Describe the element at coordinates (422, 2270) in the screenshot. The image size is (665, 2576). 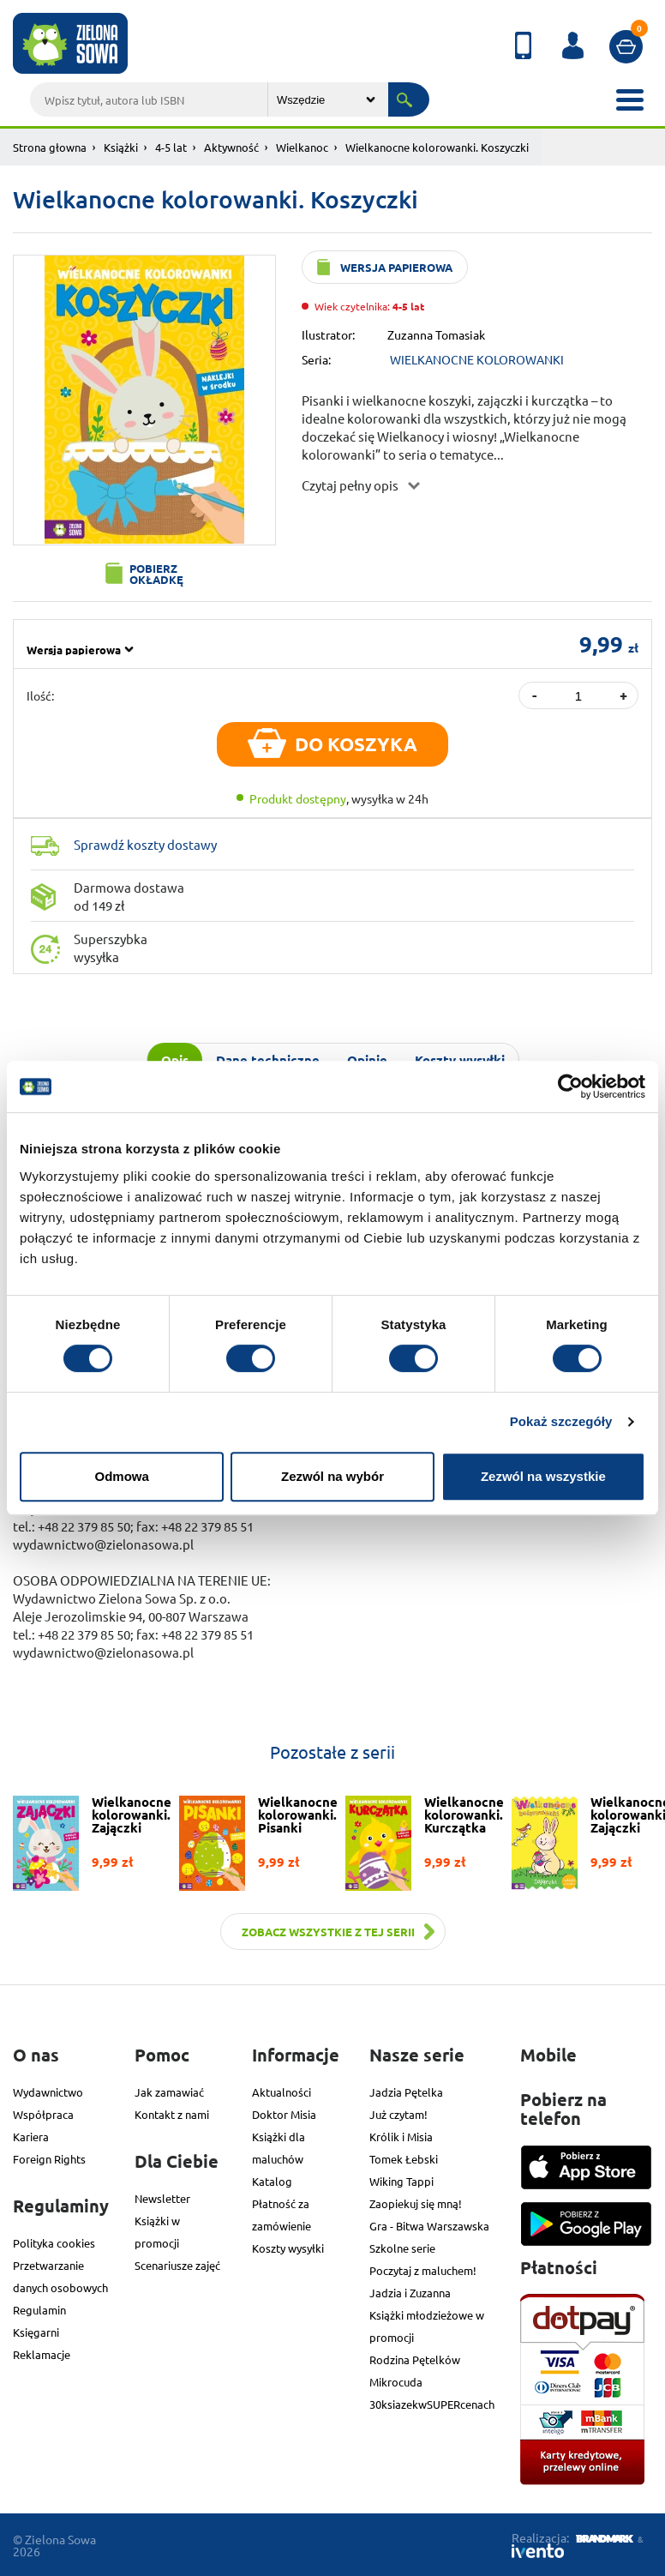
I see `Poczytaj z maluchem!` at that location.